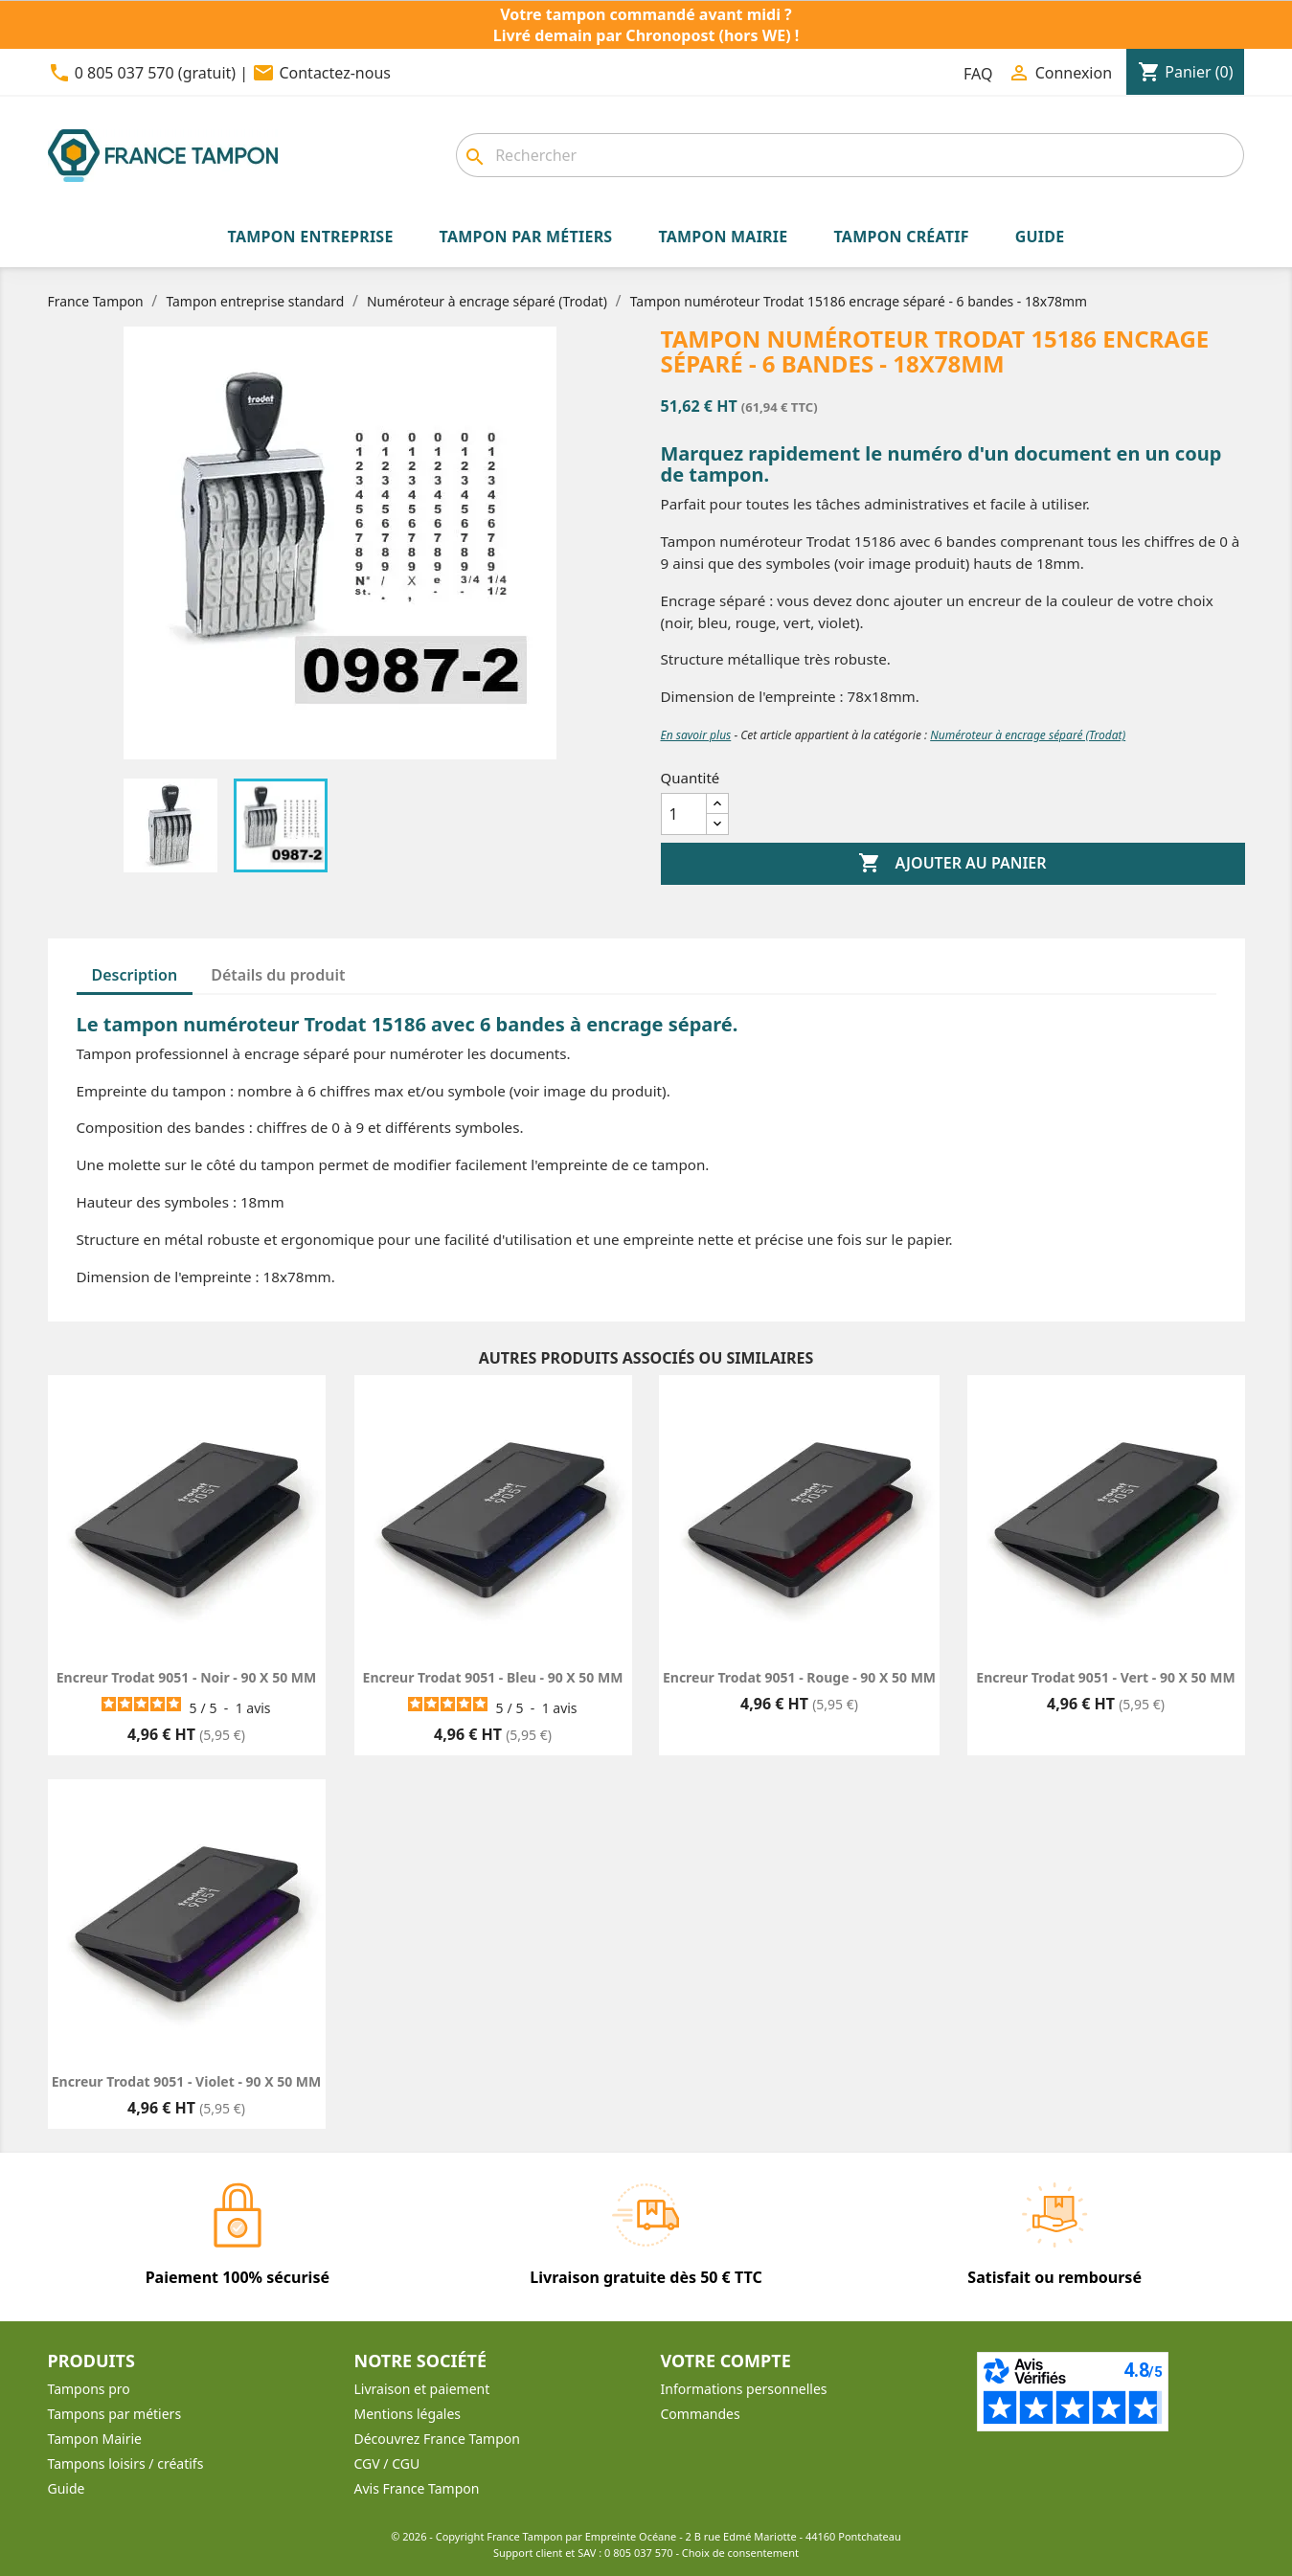 The image size is (1292, 2576). What do you see at coordinates (726, 2360) in the screenshot?
I see `Votre compte` at bounding box center [726, 2360].